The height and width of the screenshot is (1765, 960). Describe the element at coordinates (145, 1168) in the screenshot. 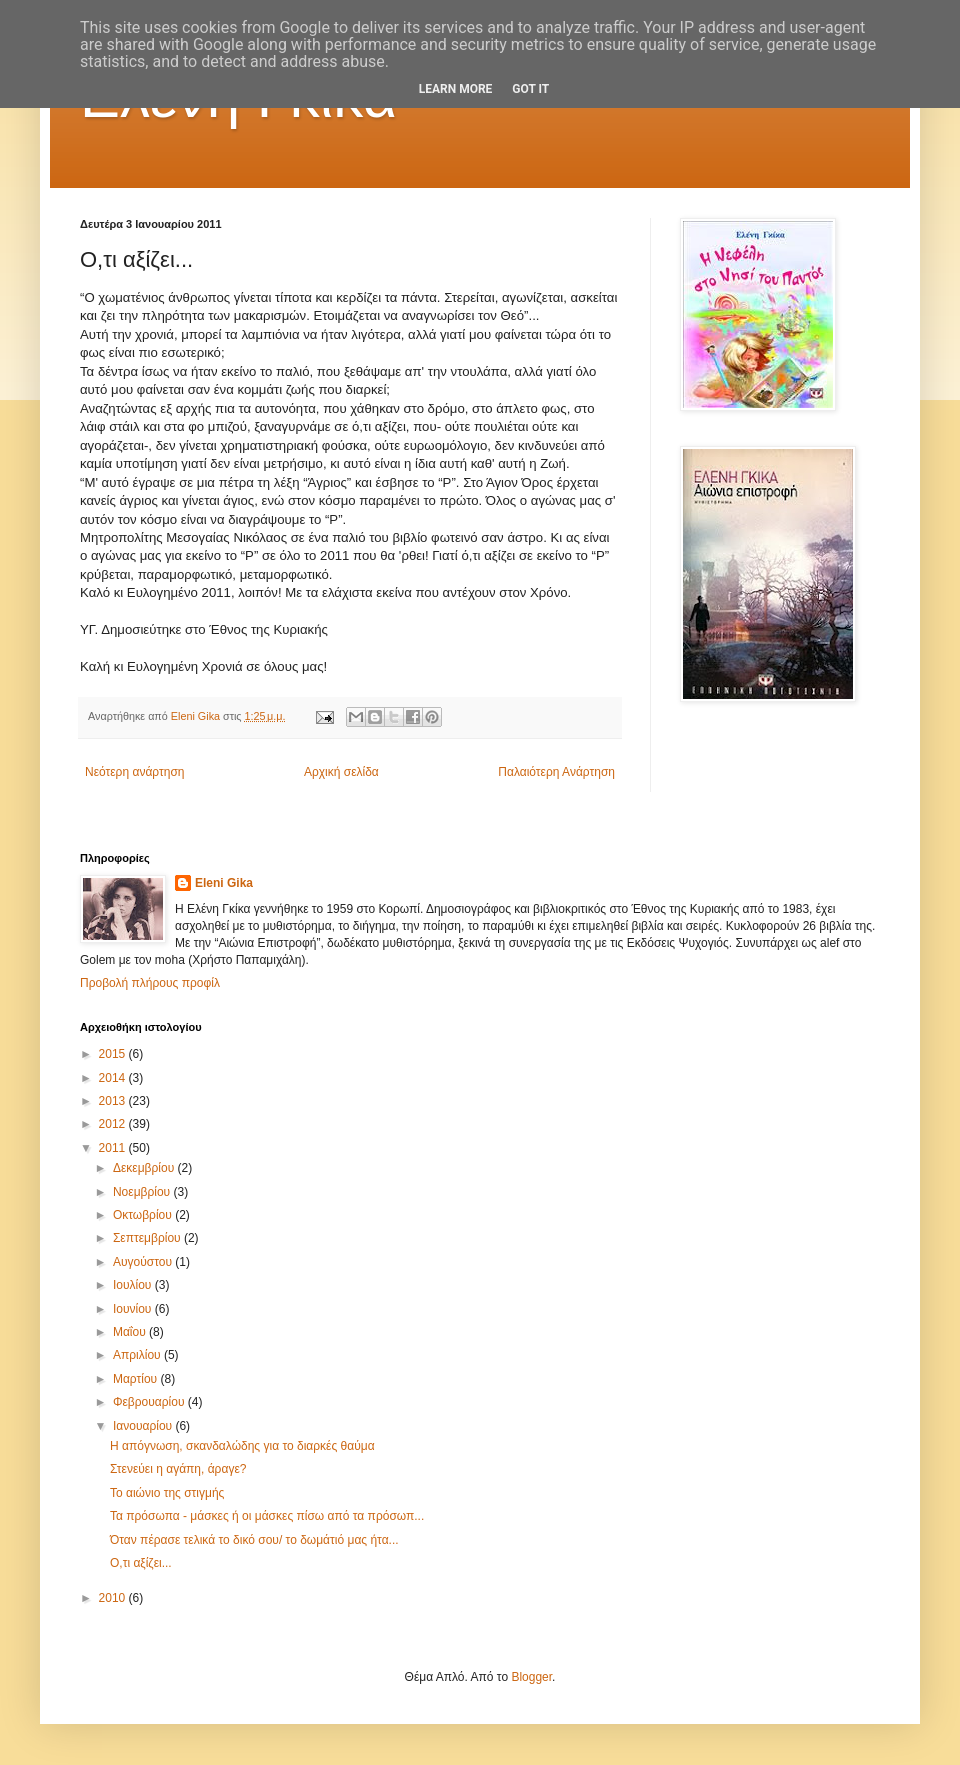

I see `Δεκεμβρίου` at that location.